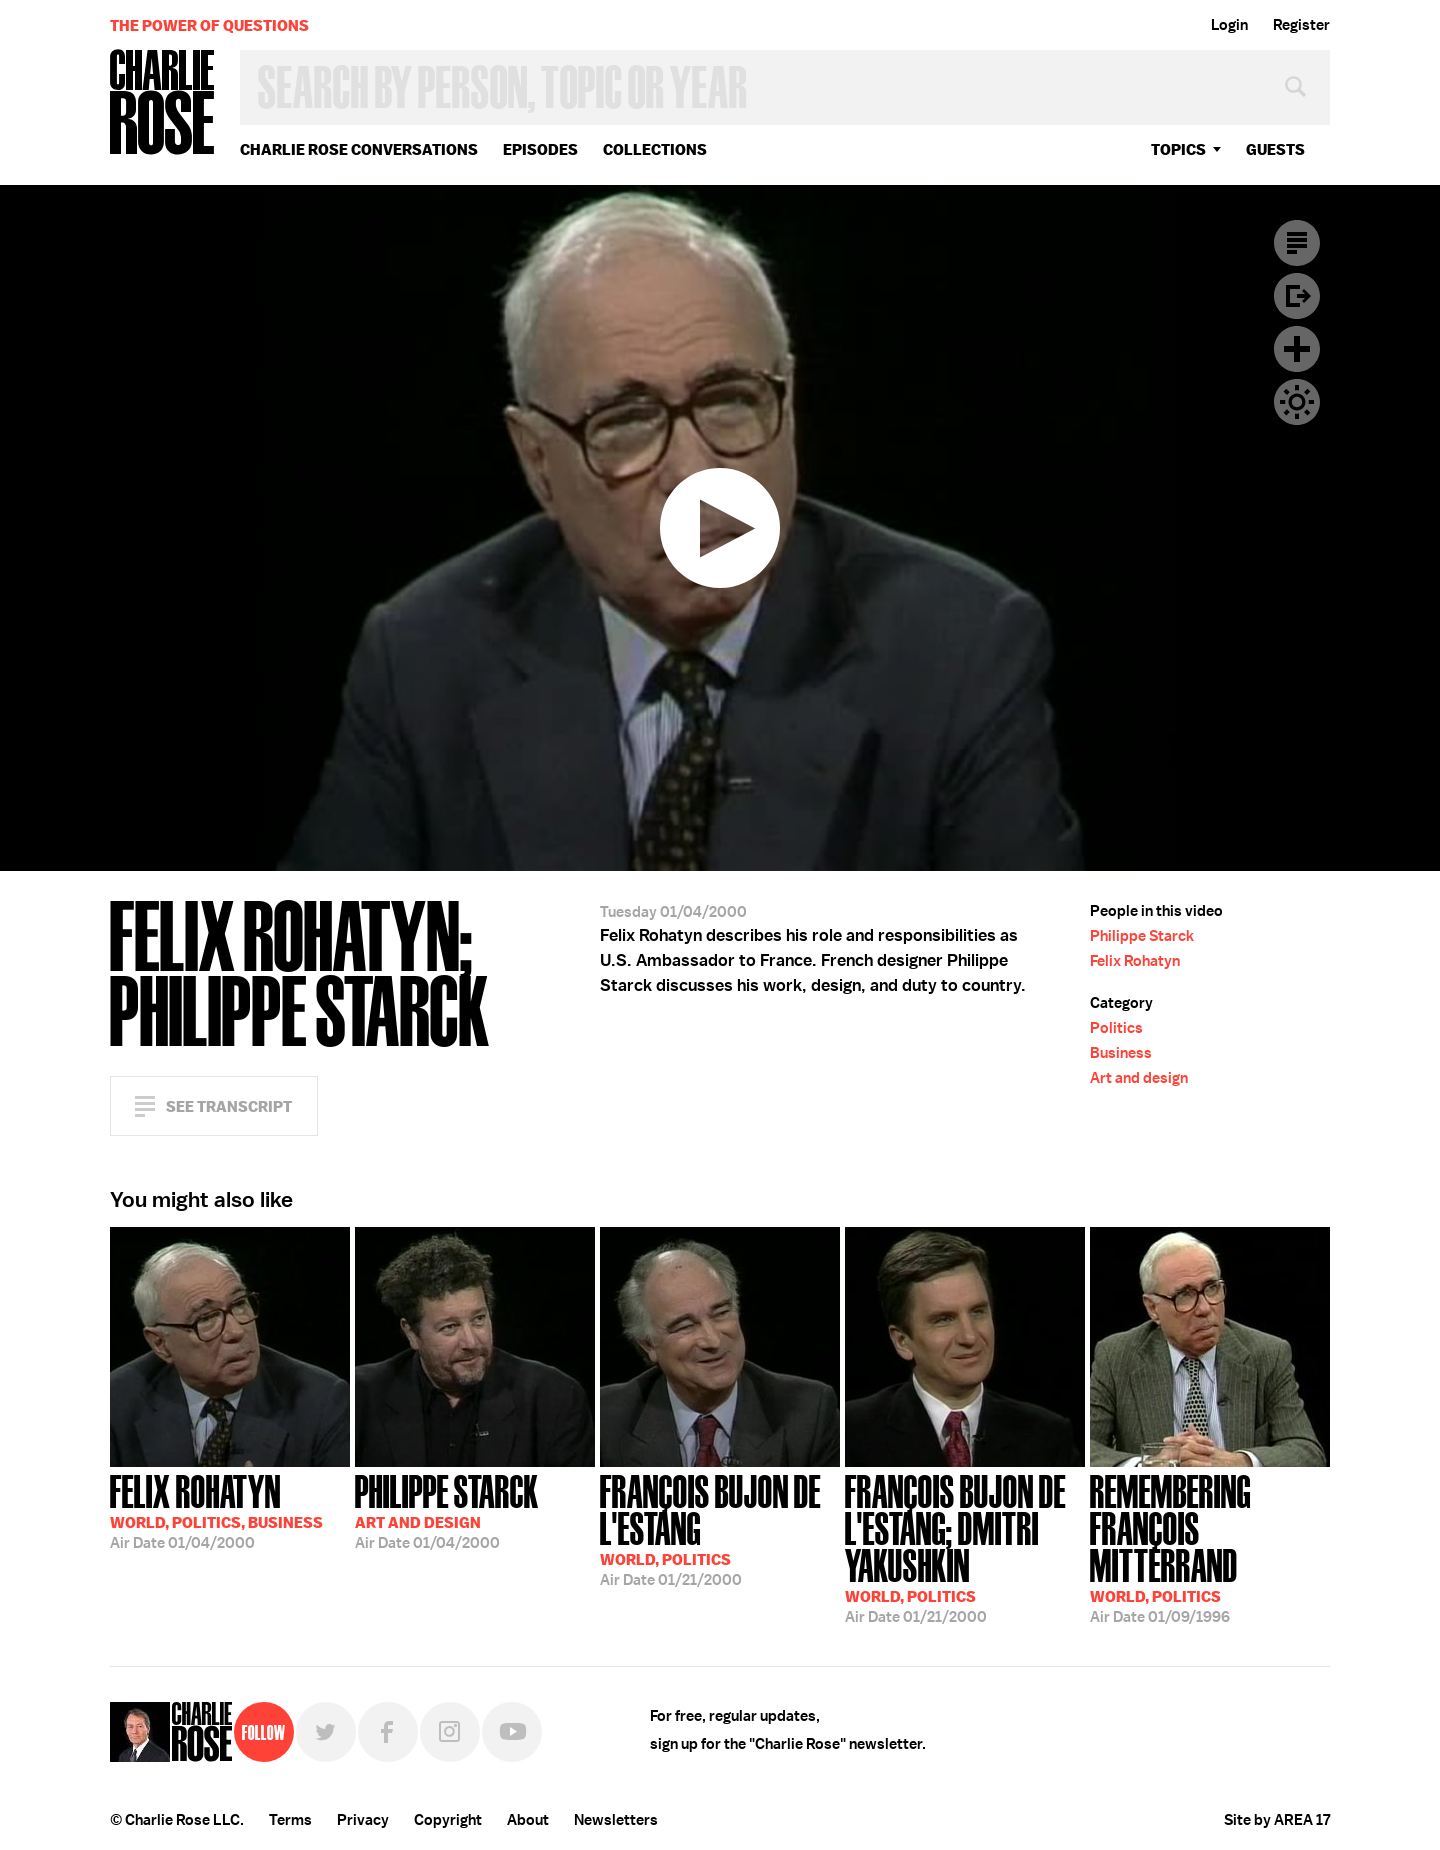  I want to click on Collections, so click(655, 149).